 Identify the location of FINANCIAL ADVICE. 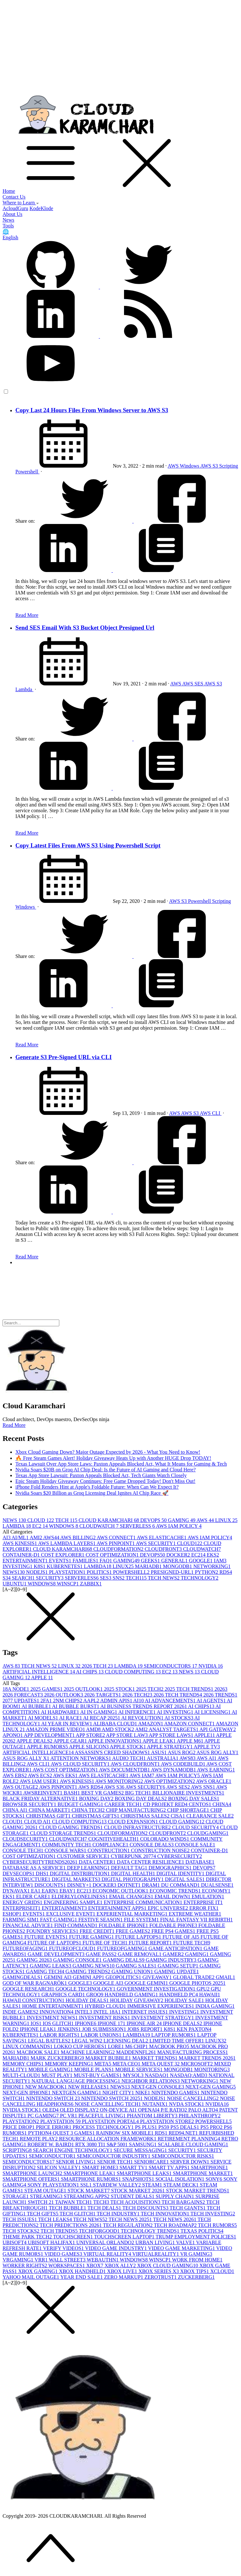
(28, 1925).